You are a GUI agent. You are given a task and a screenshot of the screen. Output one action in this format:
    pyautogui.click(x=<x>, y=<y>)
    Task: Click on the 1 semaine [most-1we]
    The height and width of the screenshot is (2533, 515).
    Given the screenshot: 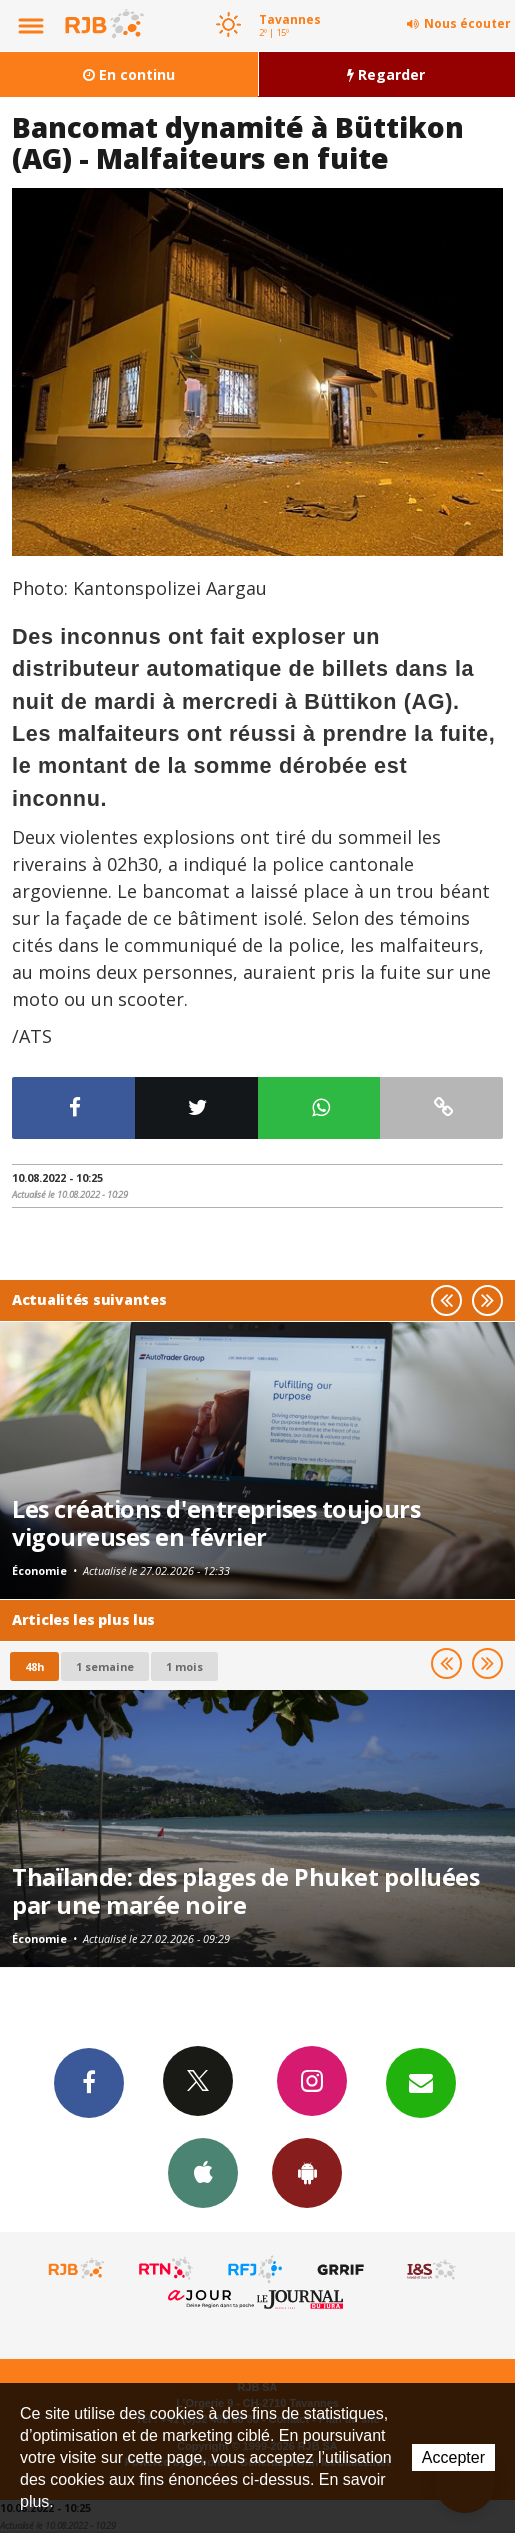 What is the action you would take?
    pyautogui.click(x=105, y=1666)
    